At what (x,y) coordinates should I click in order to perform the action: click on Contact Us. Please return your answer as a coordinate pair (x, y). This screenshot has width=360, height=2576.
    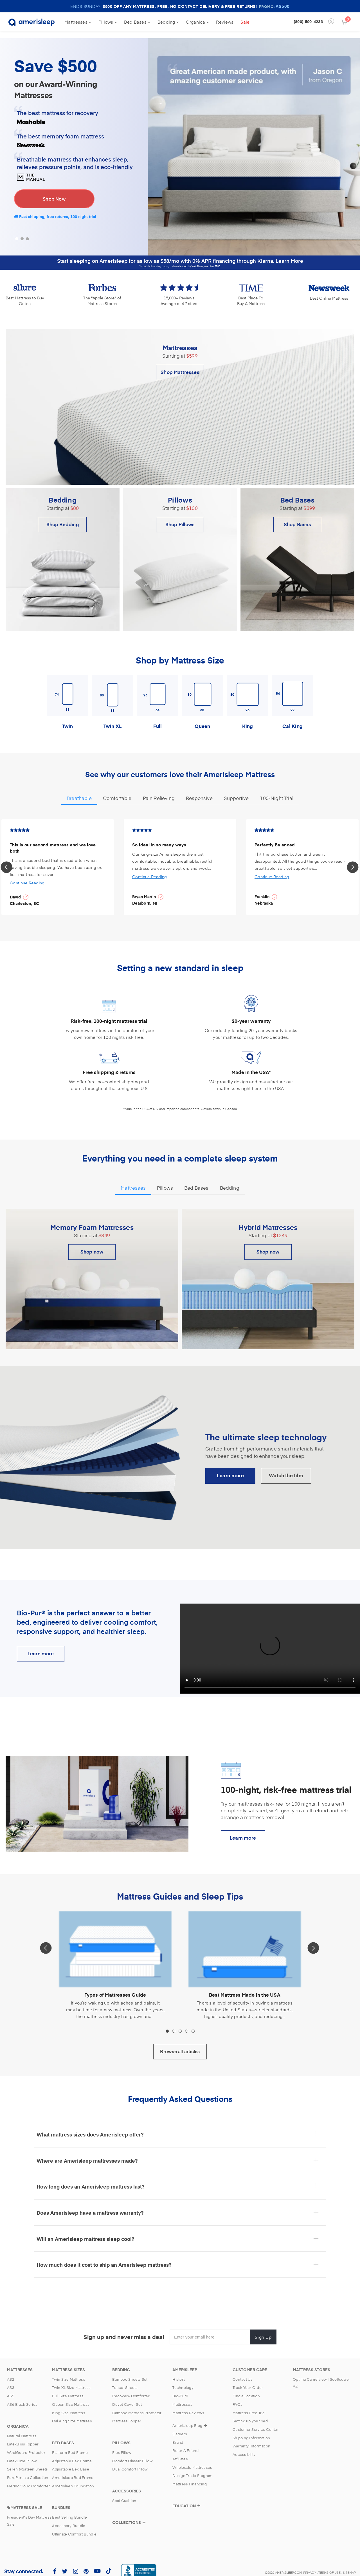
    Looking at the image, I should click on (243, 2372).